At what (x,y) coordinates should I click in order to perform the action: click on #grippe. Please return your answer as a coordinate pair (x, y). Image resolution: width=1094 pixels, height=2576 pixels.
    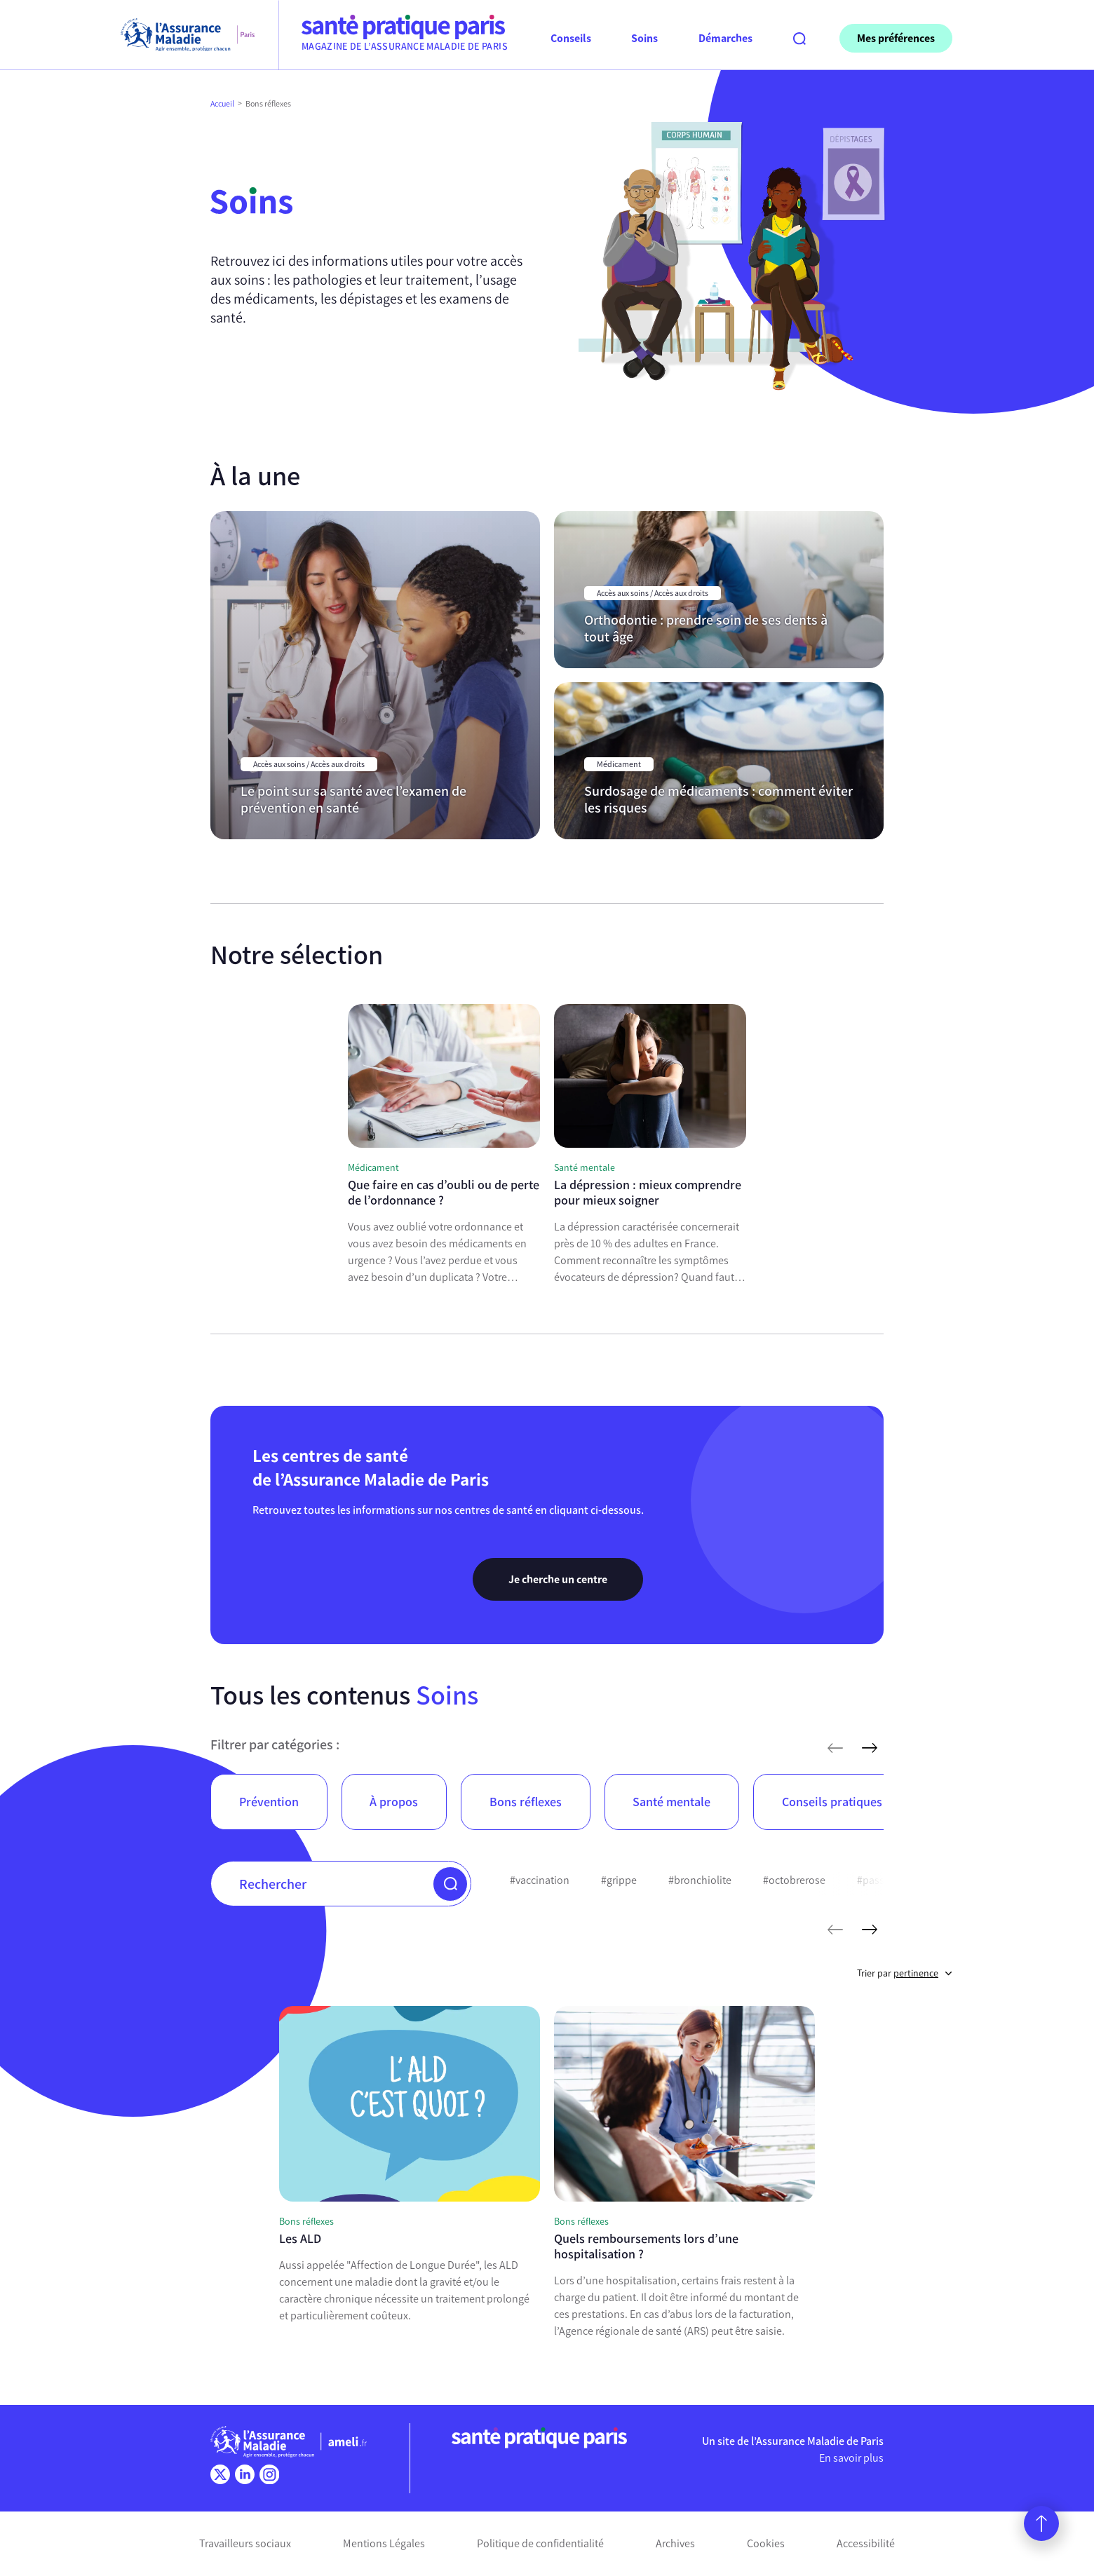
    Looking at the image, I should click on (619, 1880).